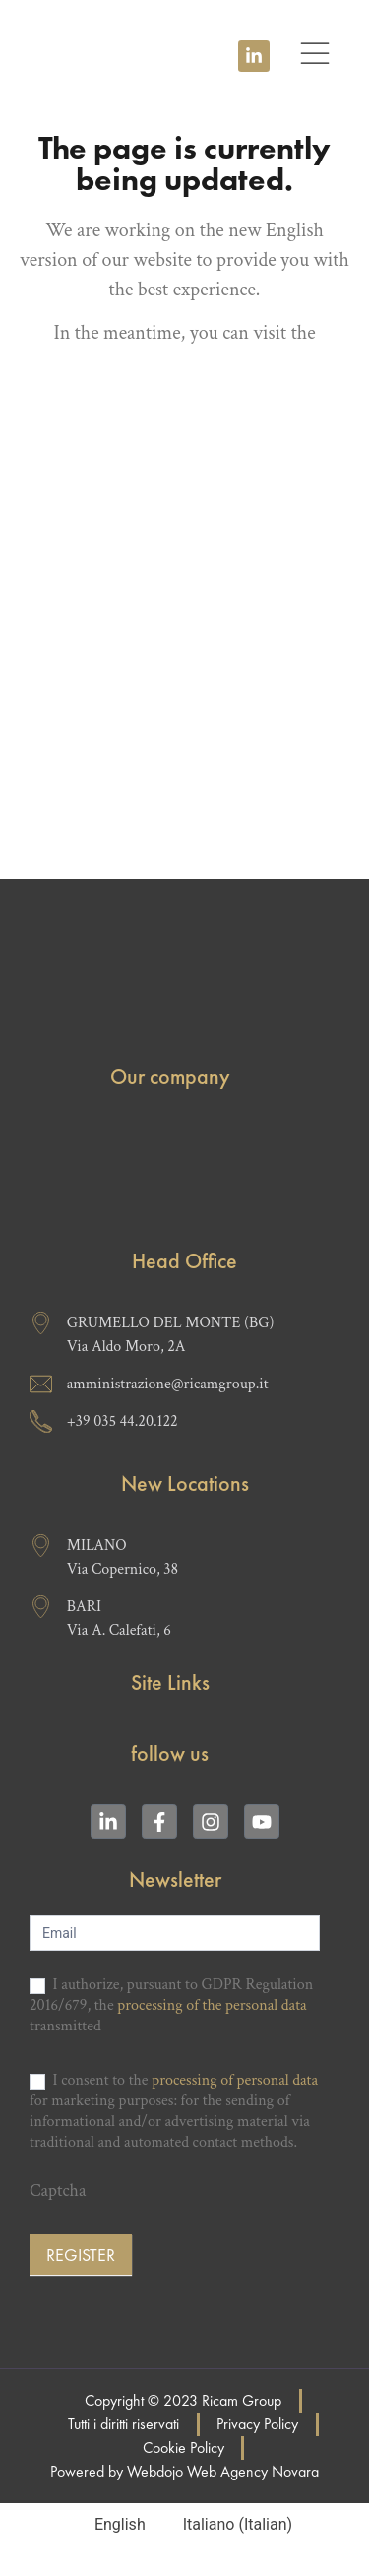  What do you see at coordinates (111, 2525) in the screenshot?
I see `[Switch to English (English)]` at bounding box center [111, 2525].